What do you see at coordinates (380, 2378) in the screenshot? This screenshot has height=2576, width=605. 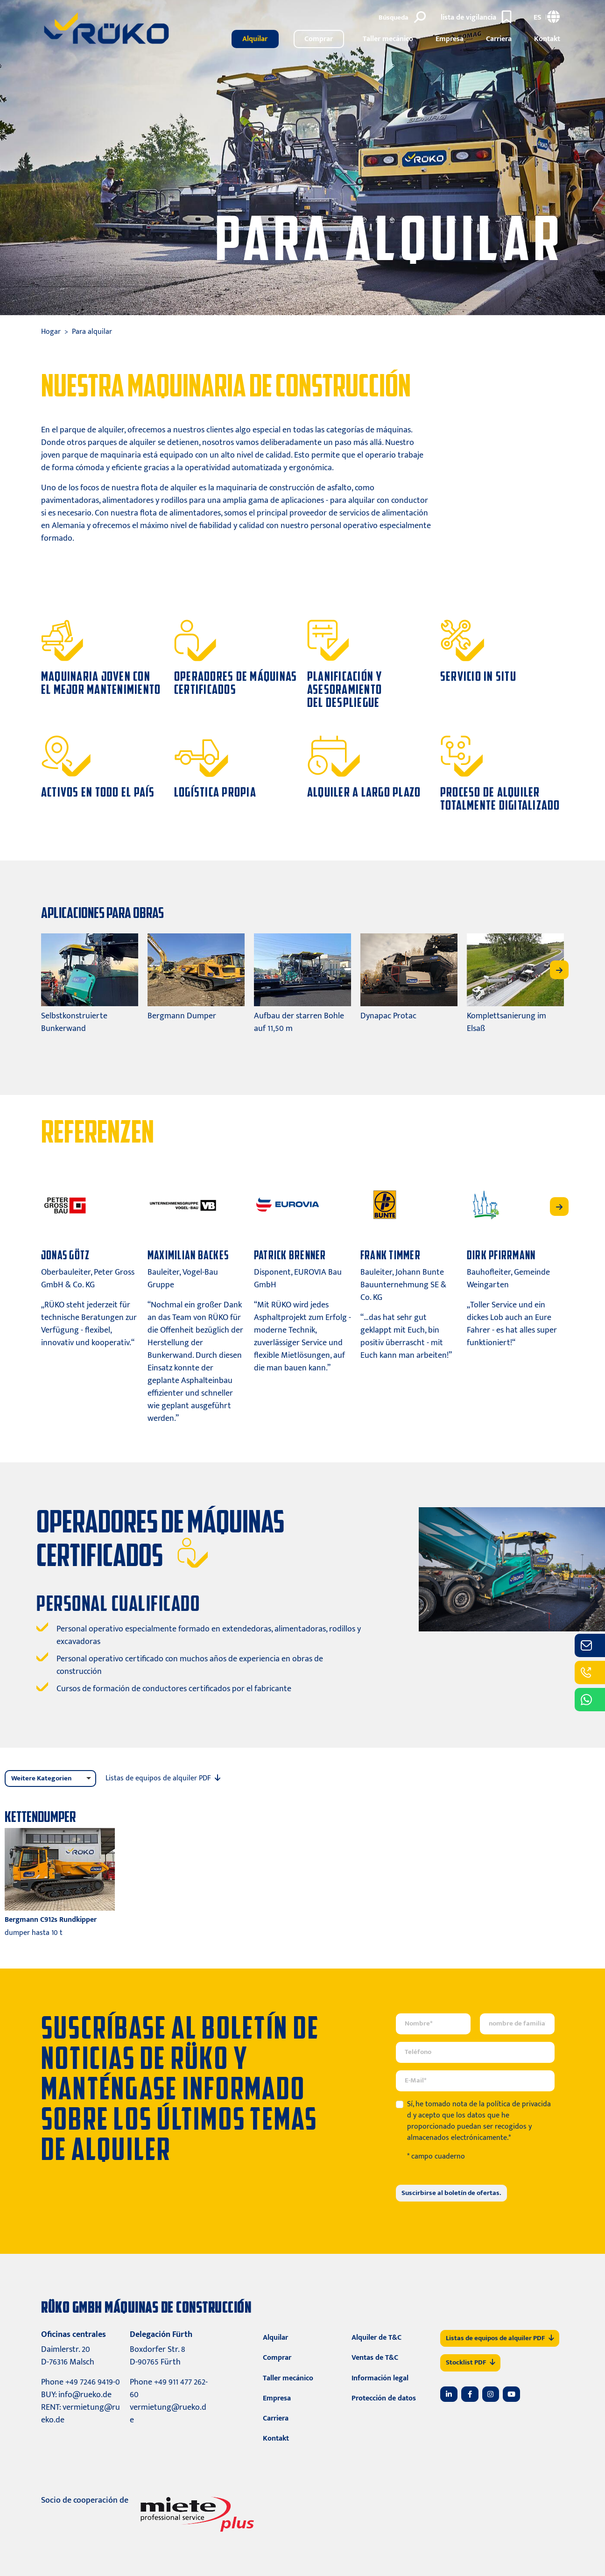 I see `Información legal` at bounding box center [380, 2378].